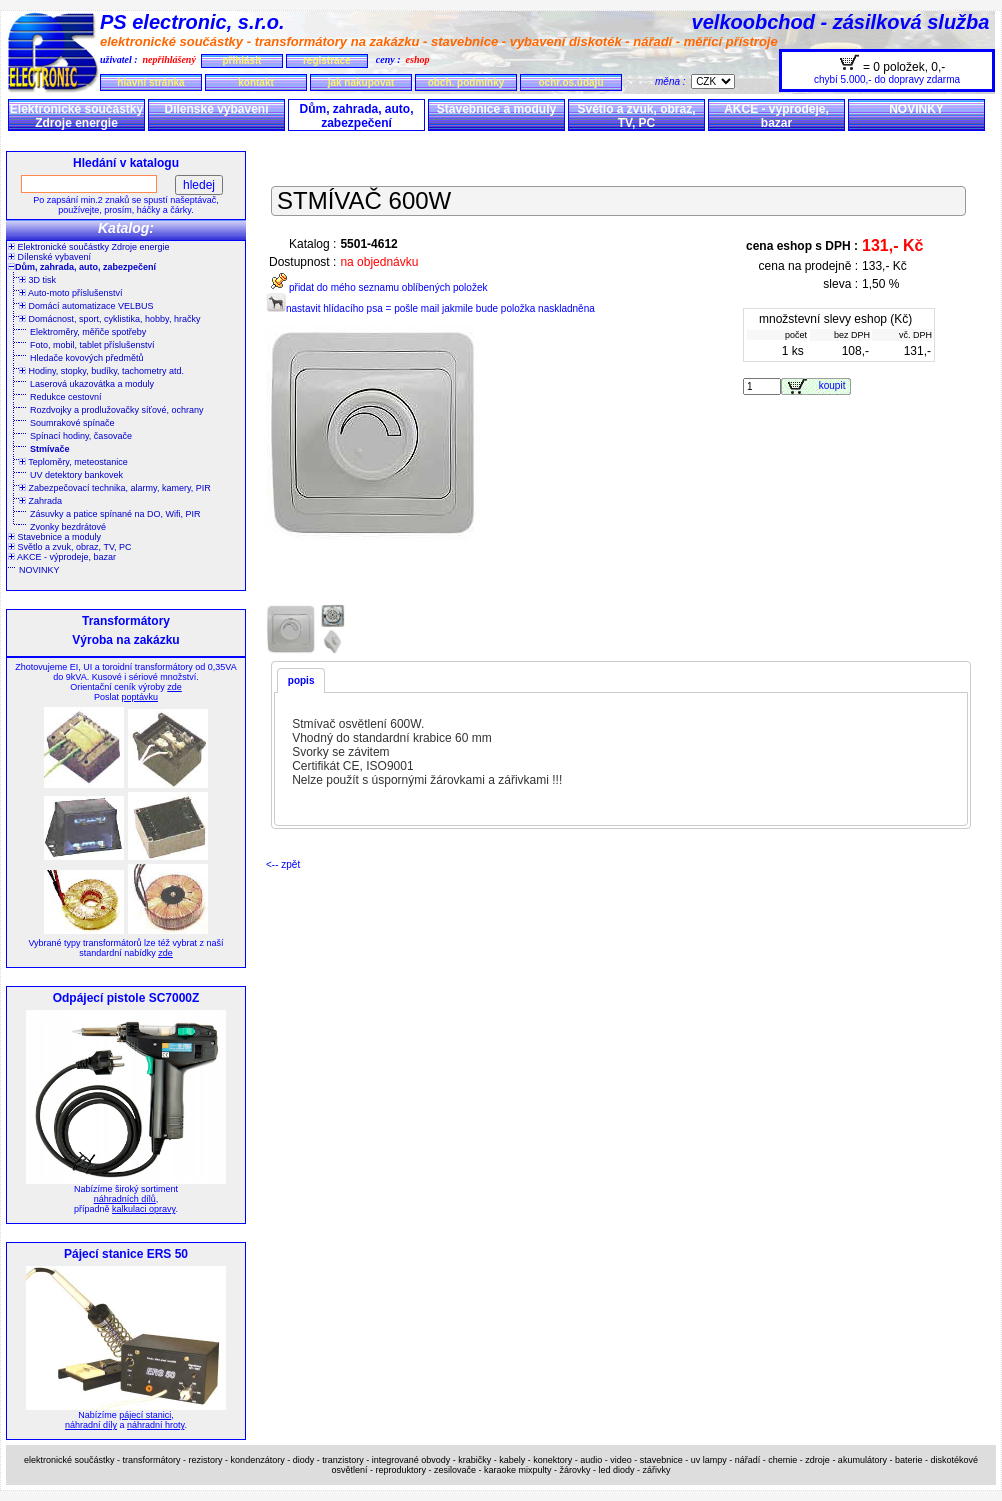  Describe the element at coordinates (91, 1425) in the screenshot. I see `náhradní díly` at that location.